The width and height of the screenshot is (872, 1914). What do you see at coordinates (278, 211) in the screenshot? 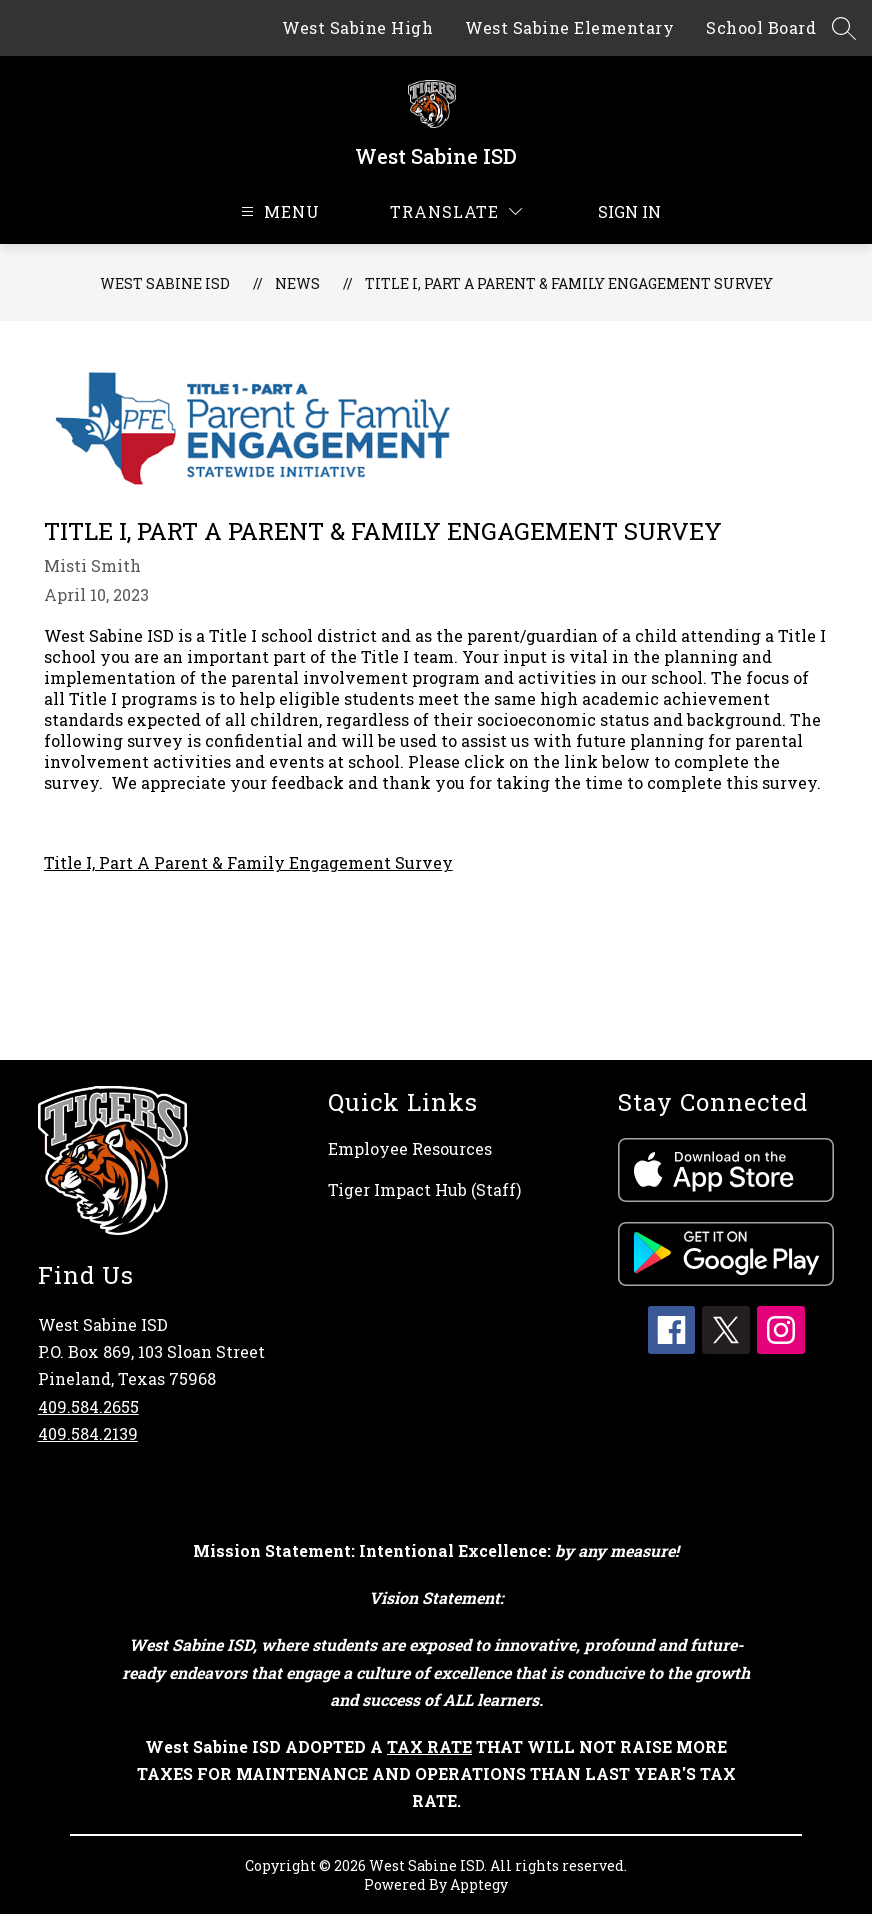
I see `[Open menu]` at bounding box center [278, 211].